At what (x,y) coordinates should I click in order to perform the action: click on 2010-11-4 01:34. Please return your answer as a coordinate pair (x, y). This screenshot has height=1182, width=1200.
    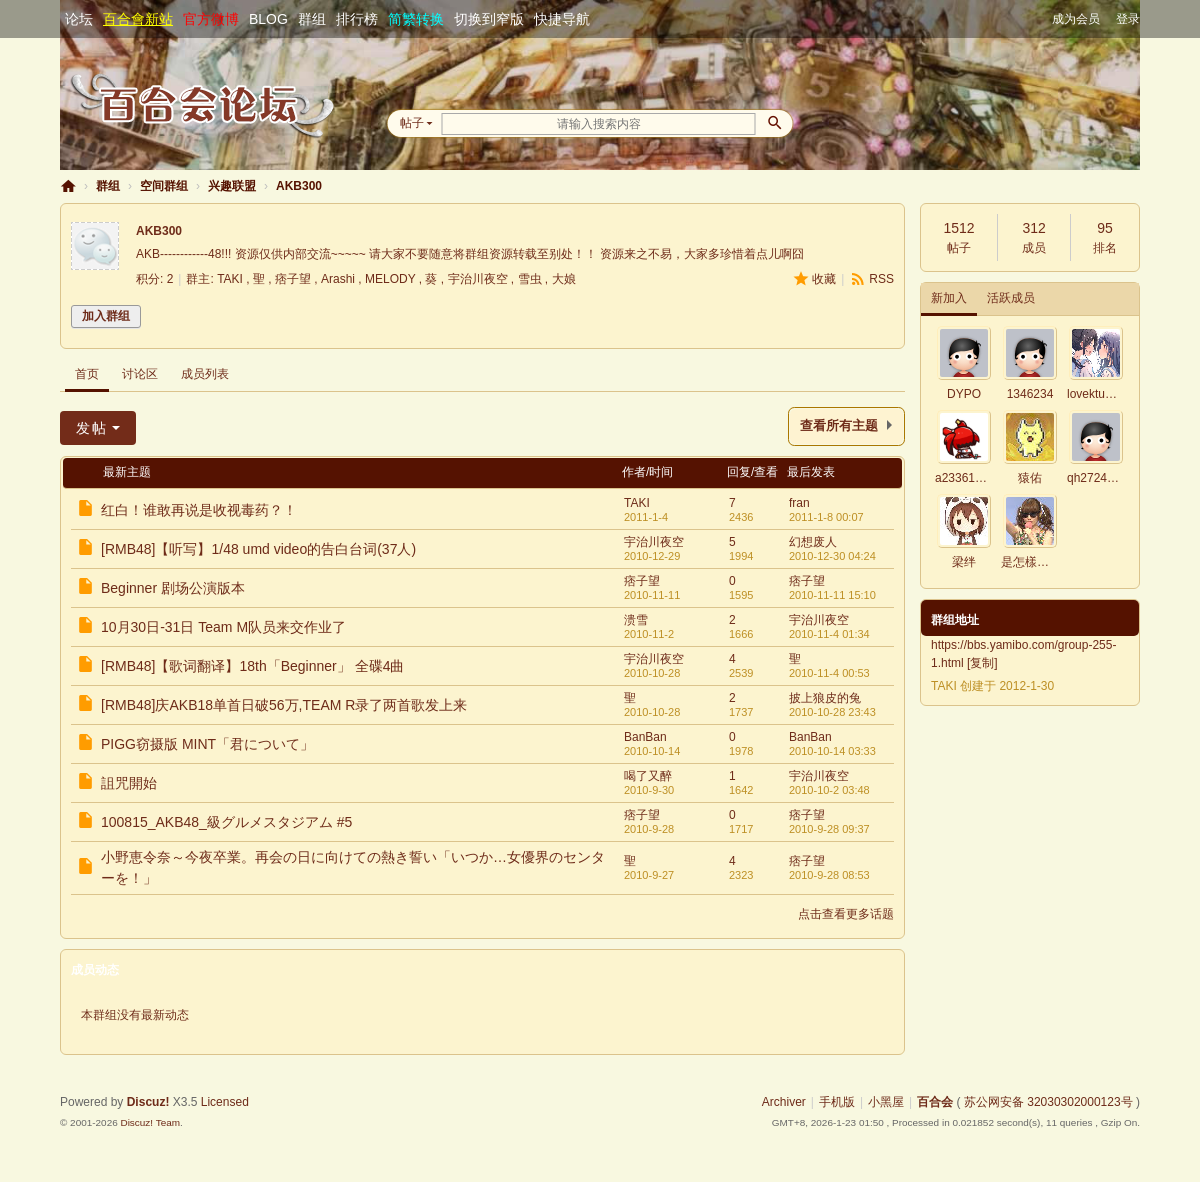
    Looking at the image, I should click on (829, 634).